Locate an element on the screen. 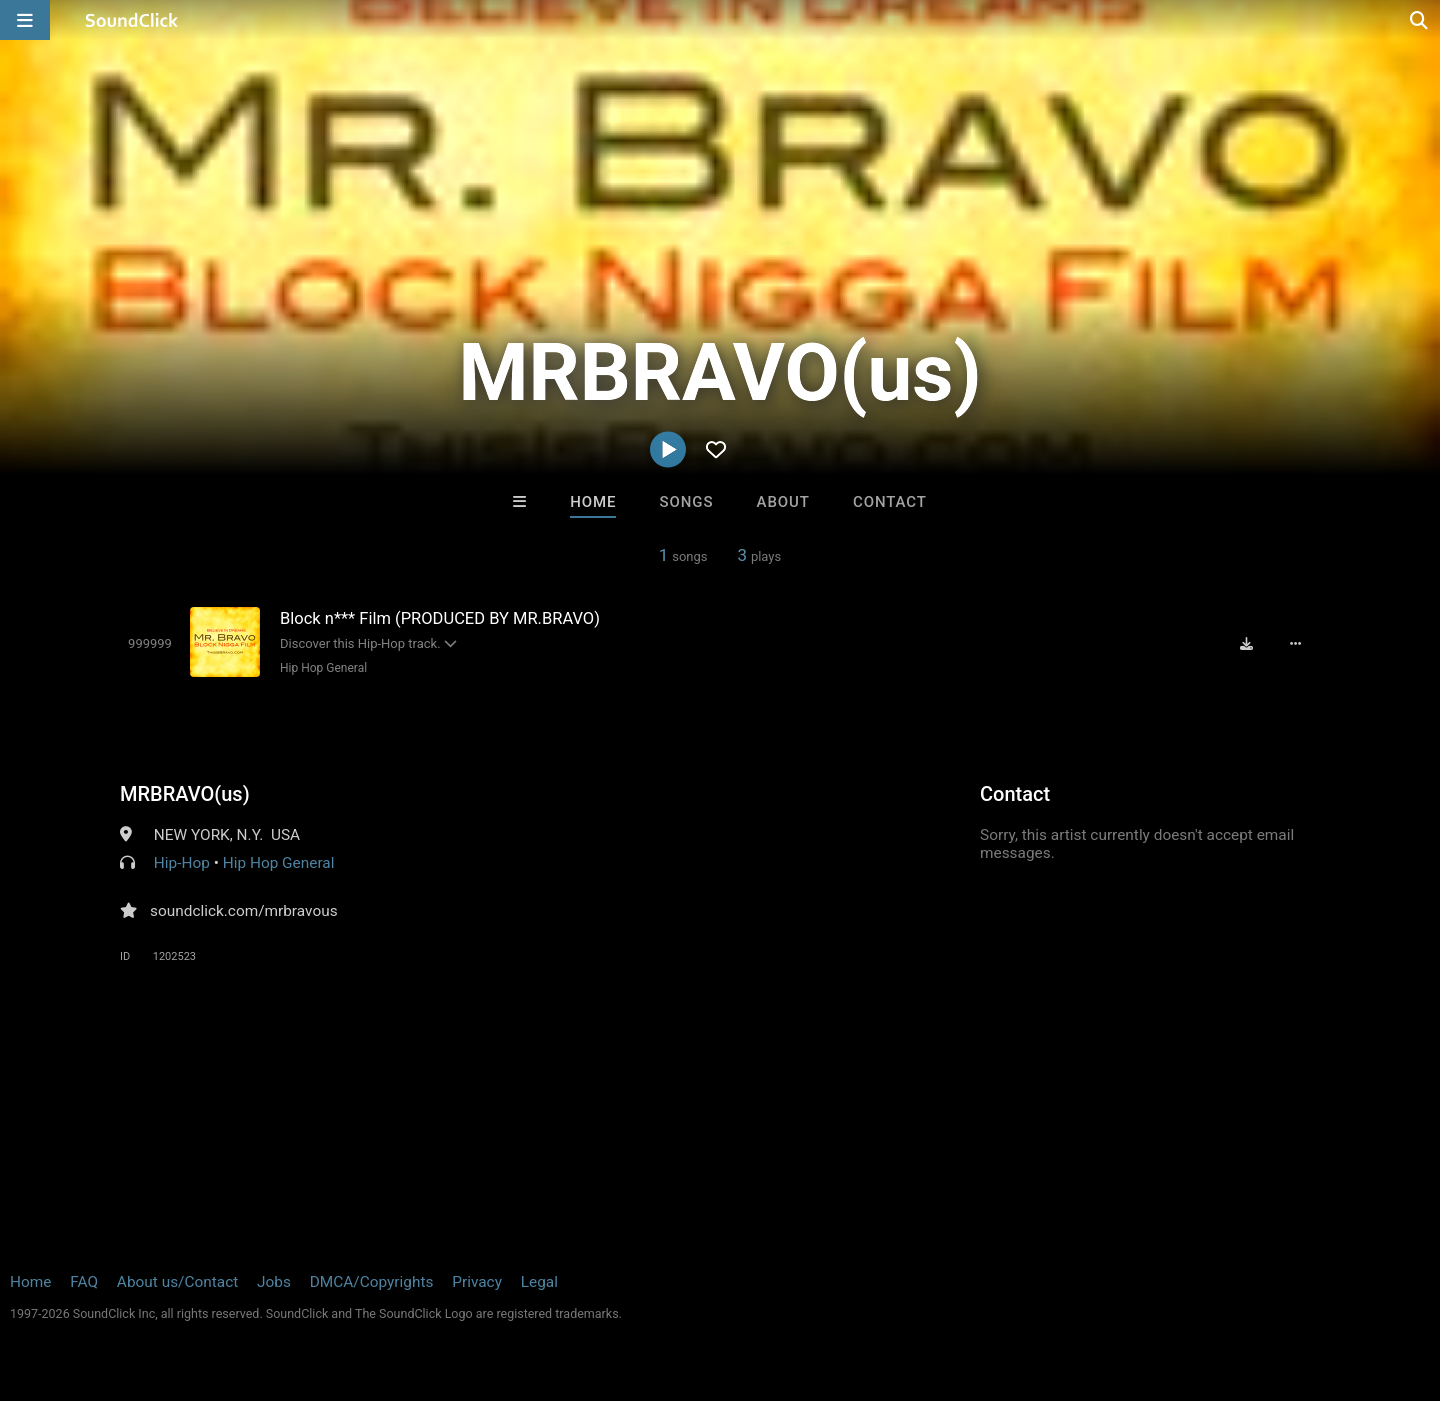 The image size is (1440, 1401). Privacy is located at coordinates (477, 1282).